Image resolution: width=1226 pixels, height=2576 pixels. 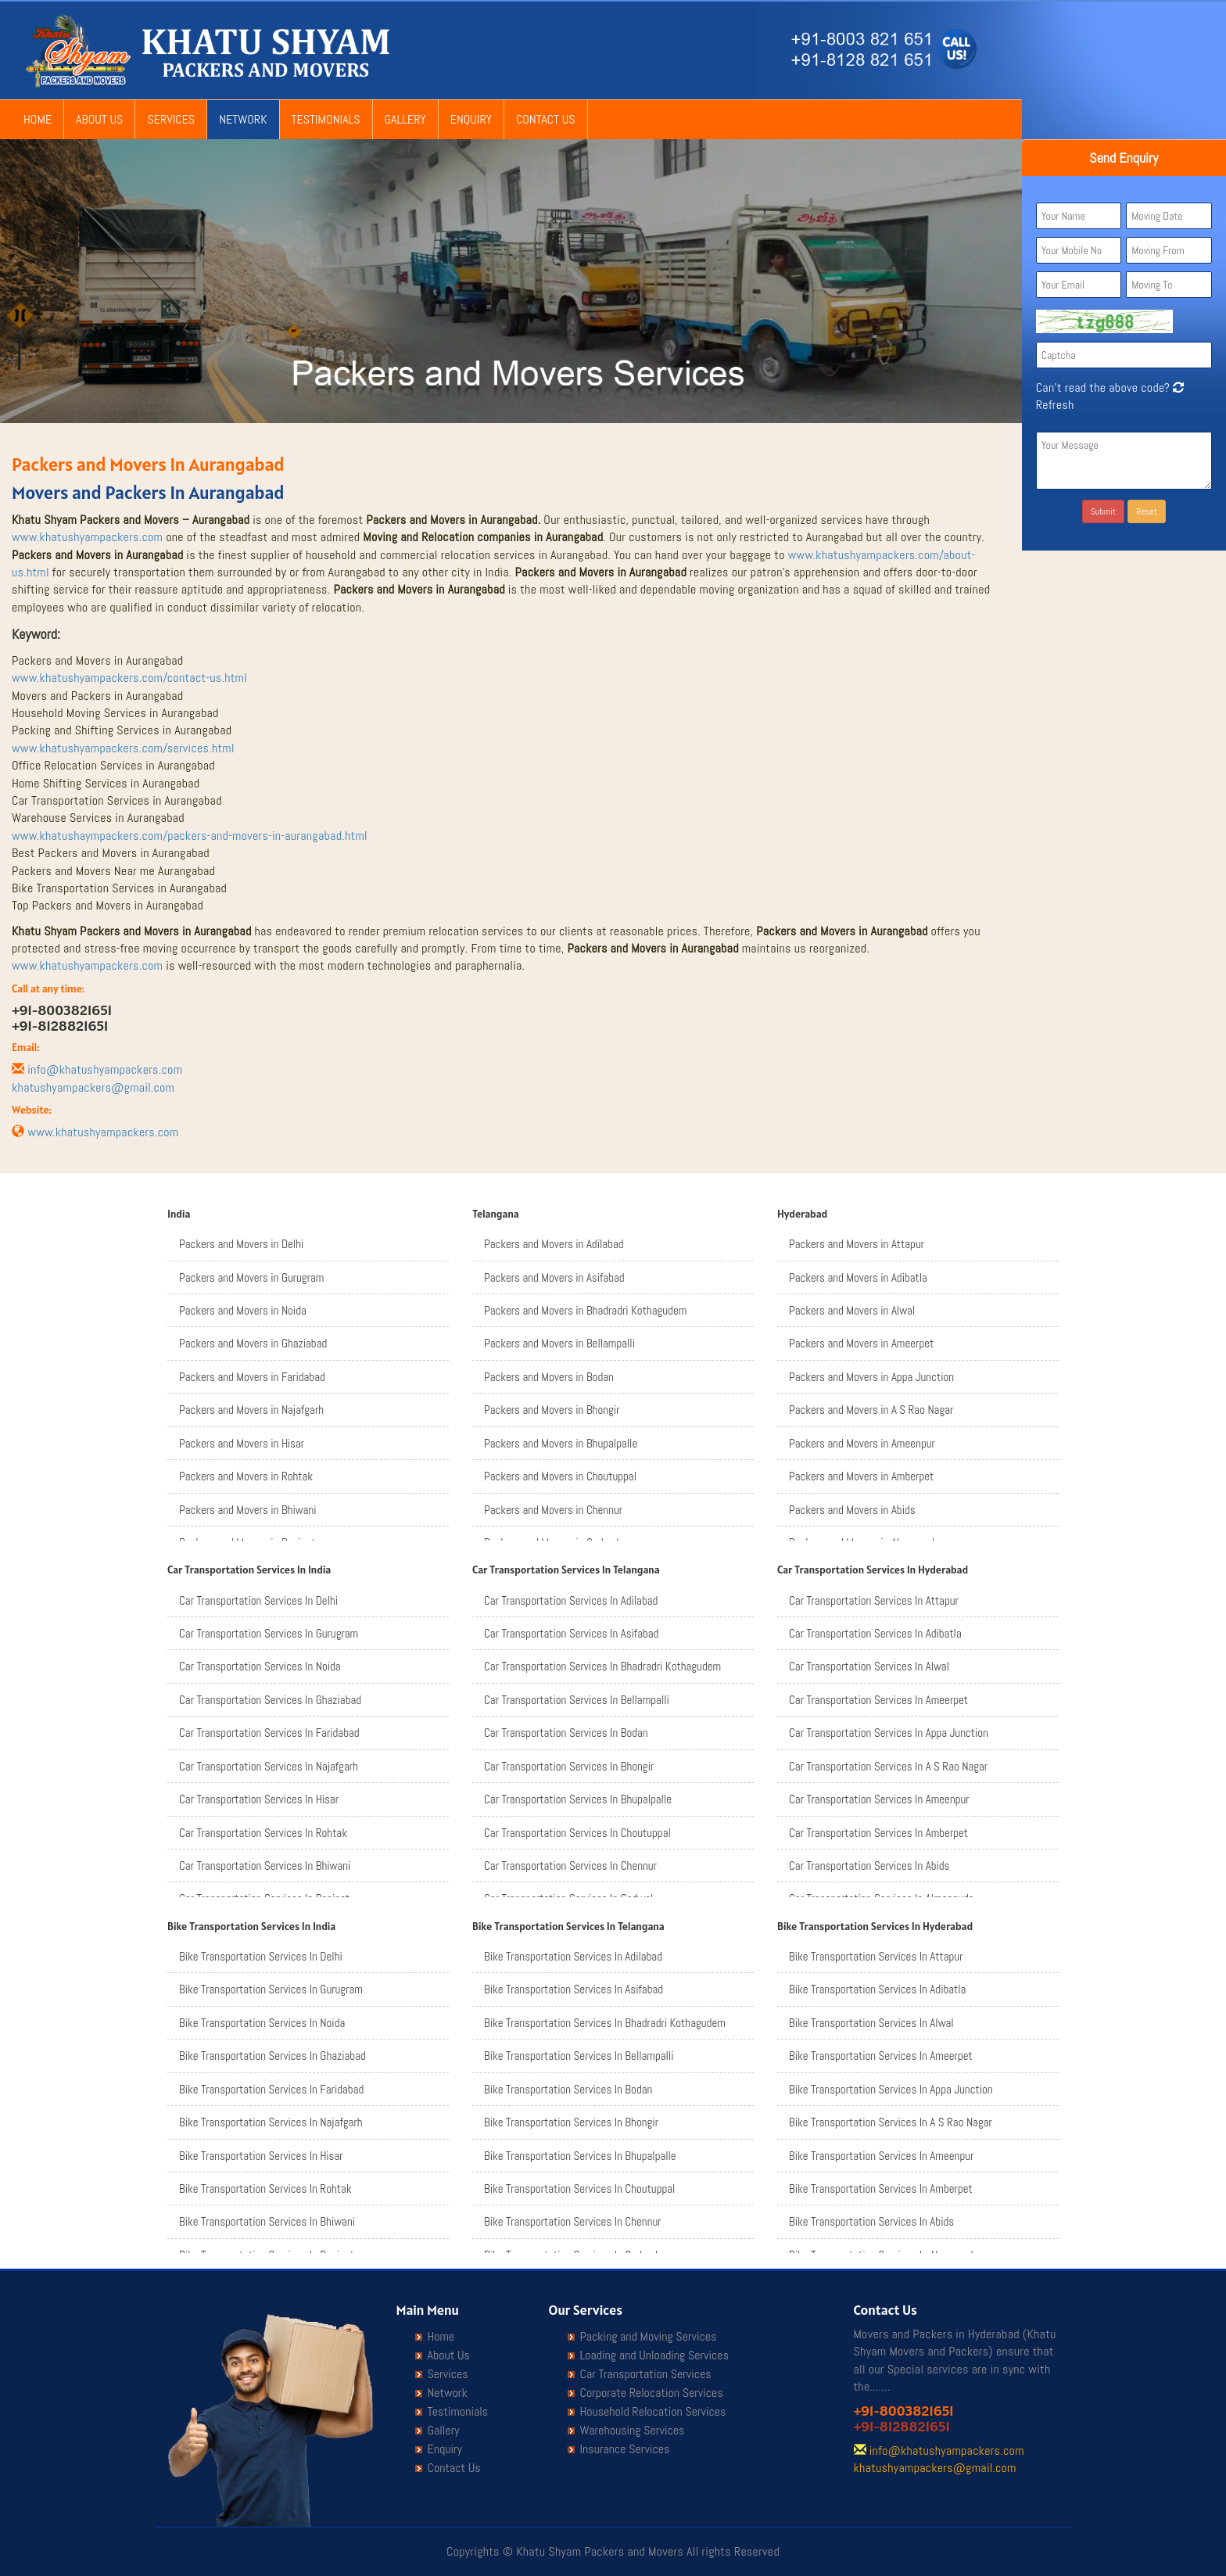 I want to click on Car Transportation Services In Bhiwani, so click(x=264, y=1865).